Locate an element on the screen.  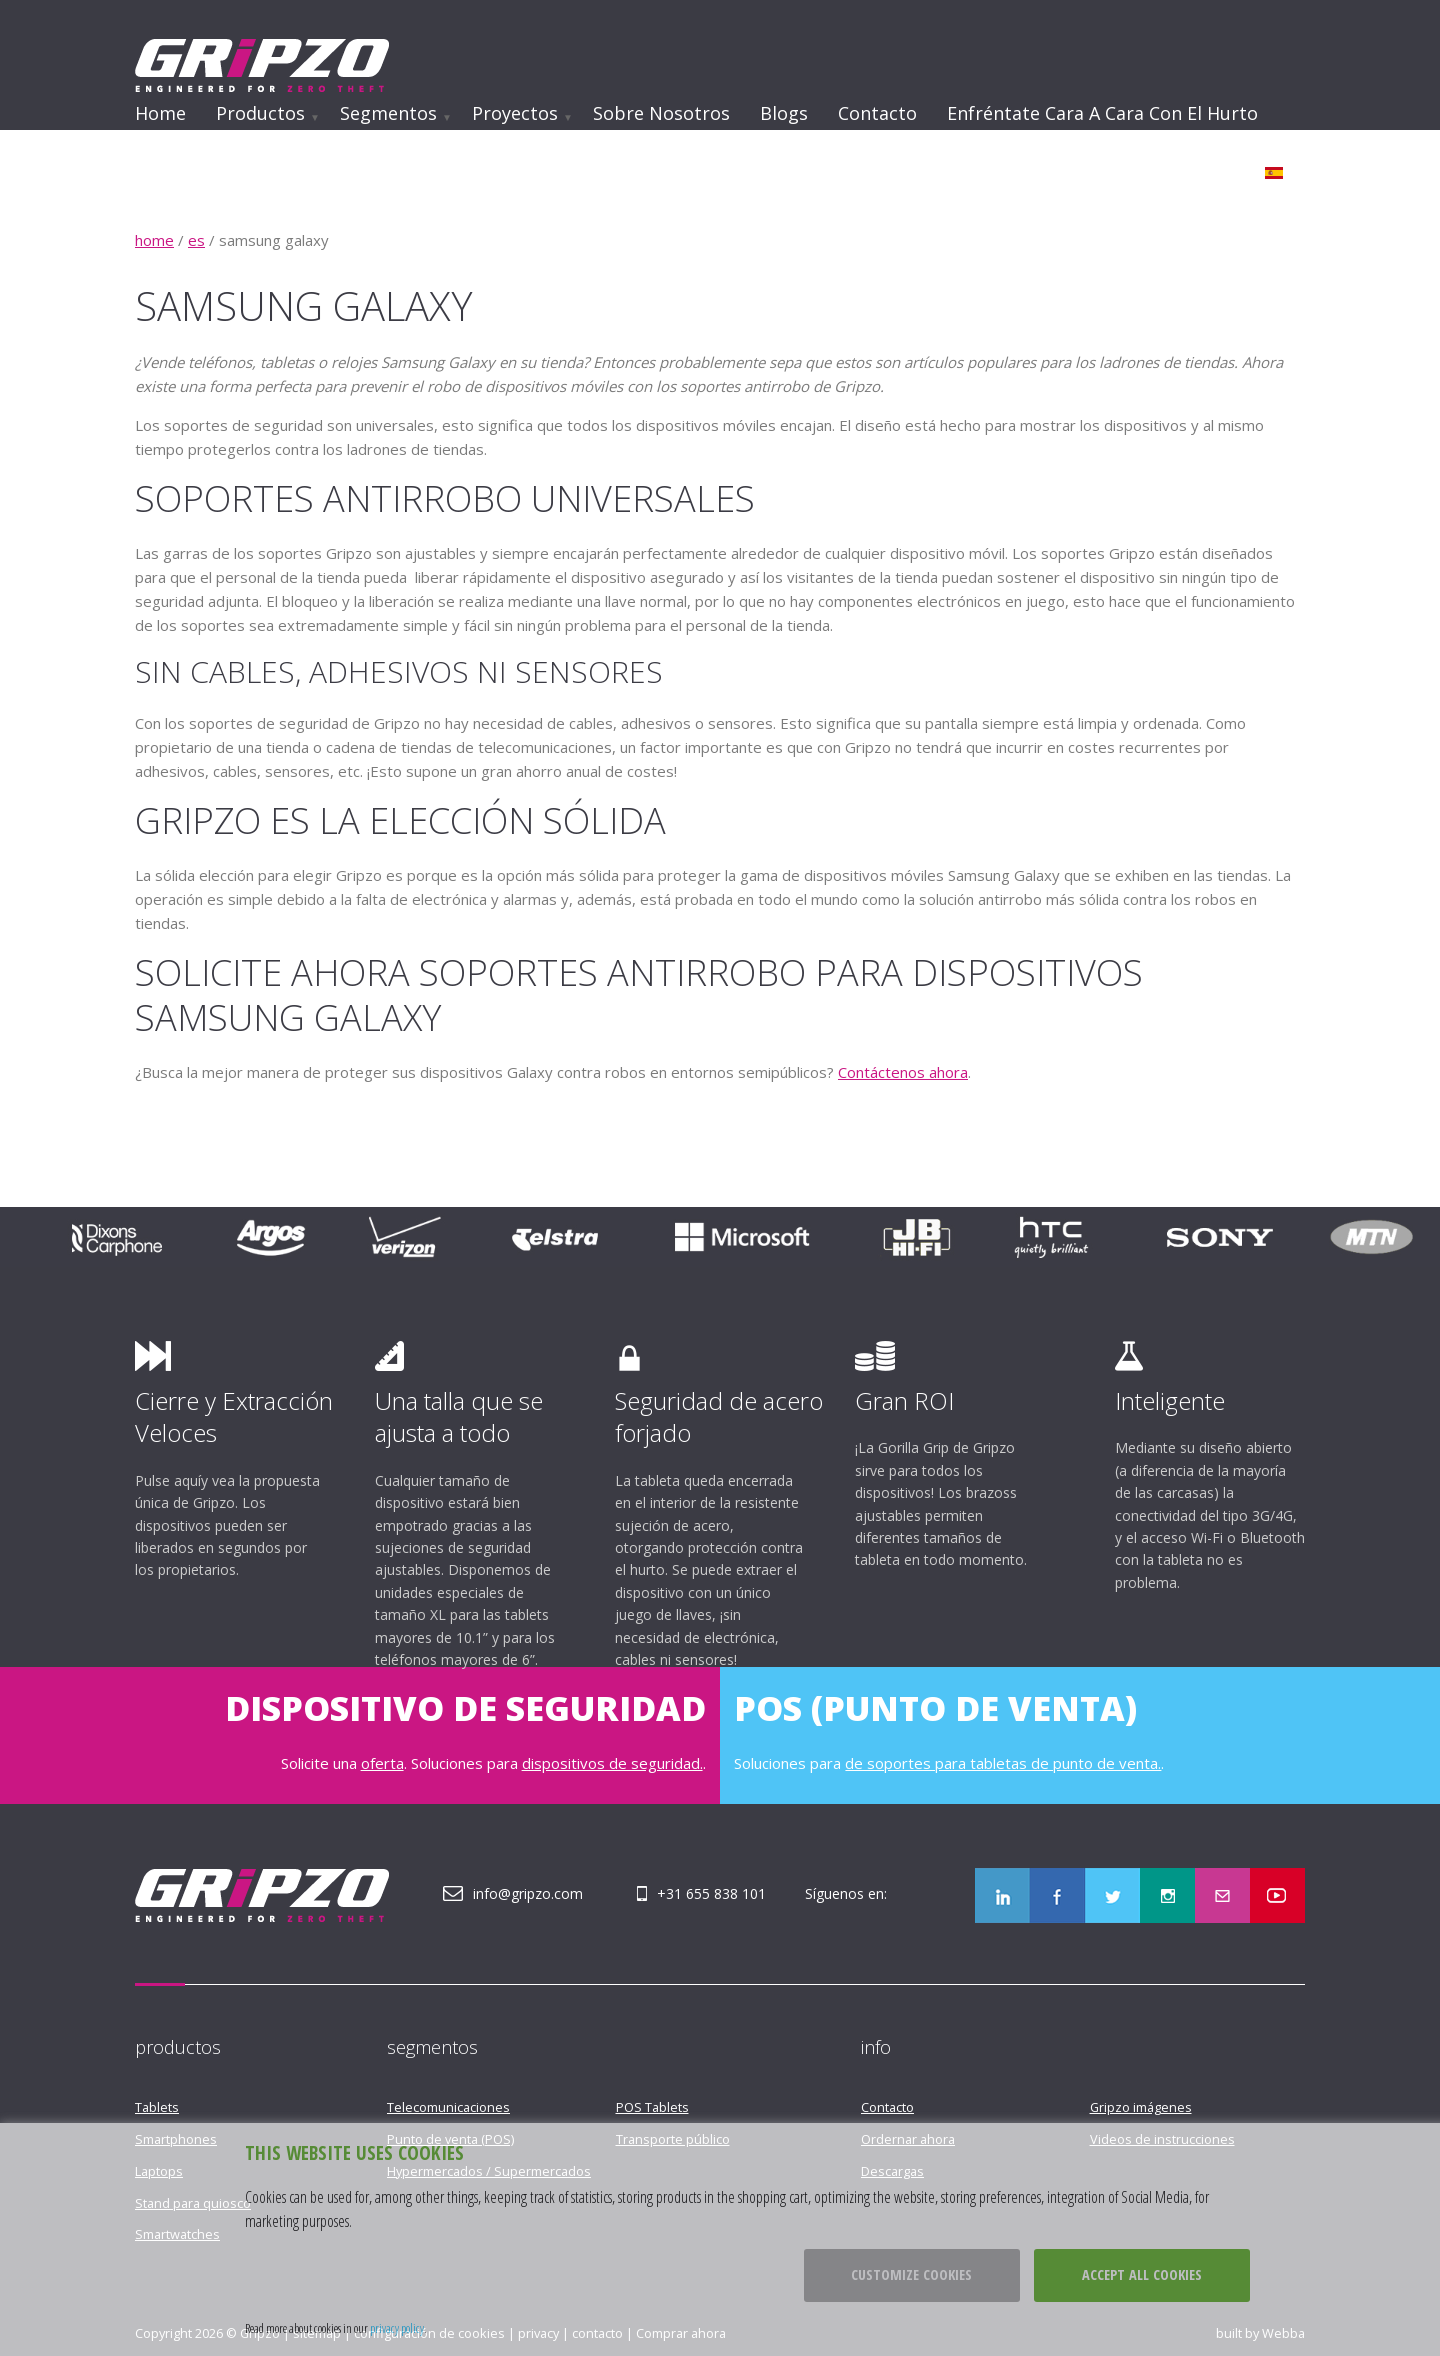
Home is located at coordinates (160, 113).